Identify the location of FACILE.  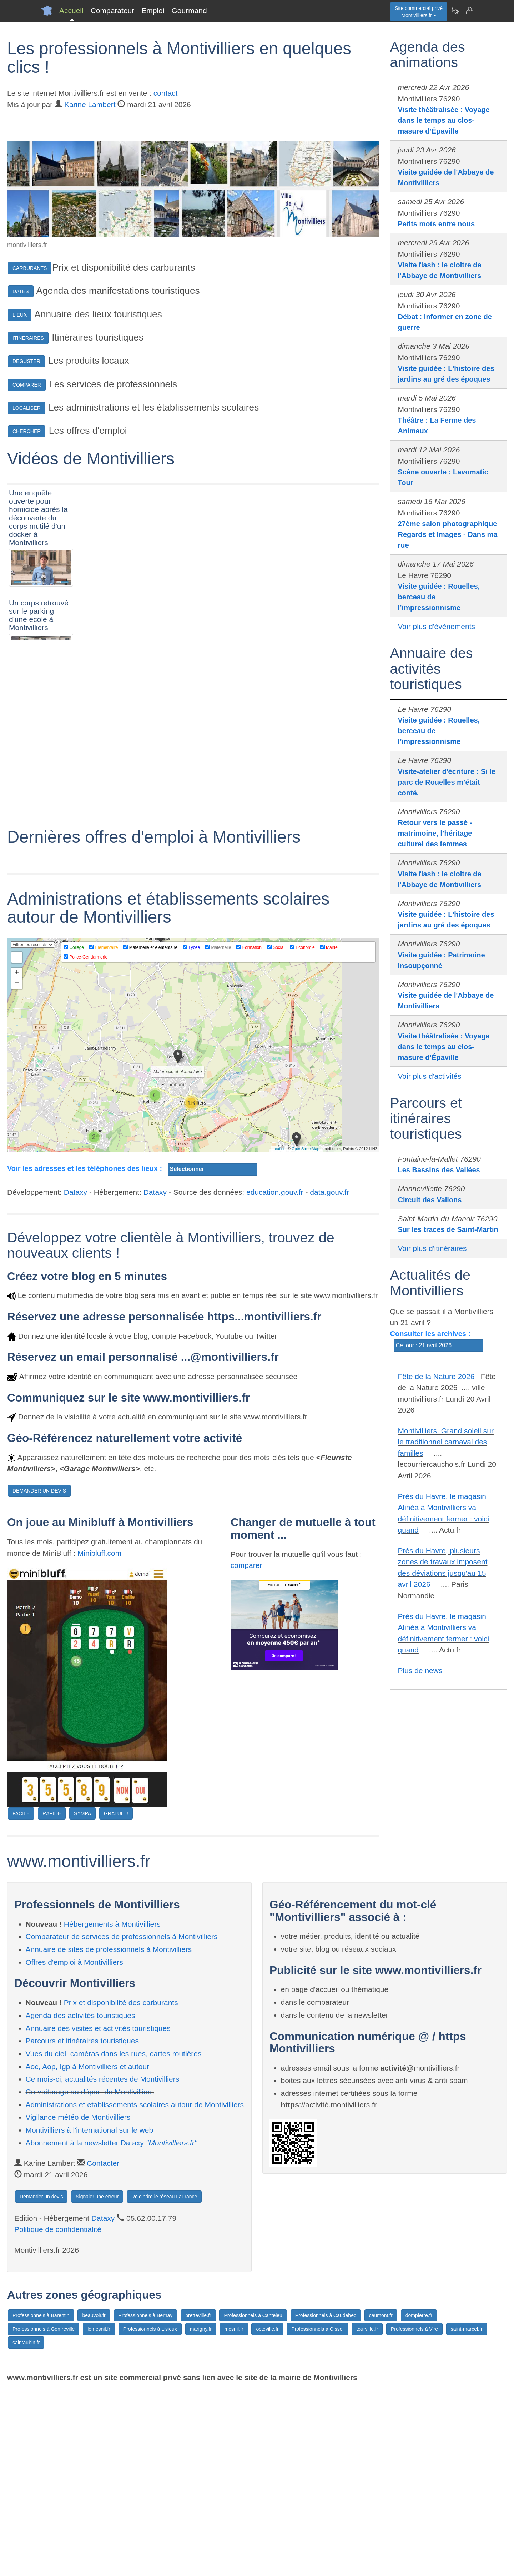
(21, 1999).